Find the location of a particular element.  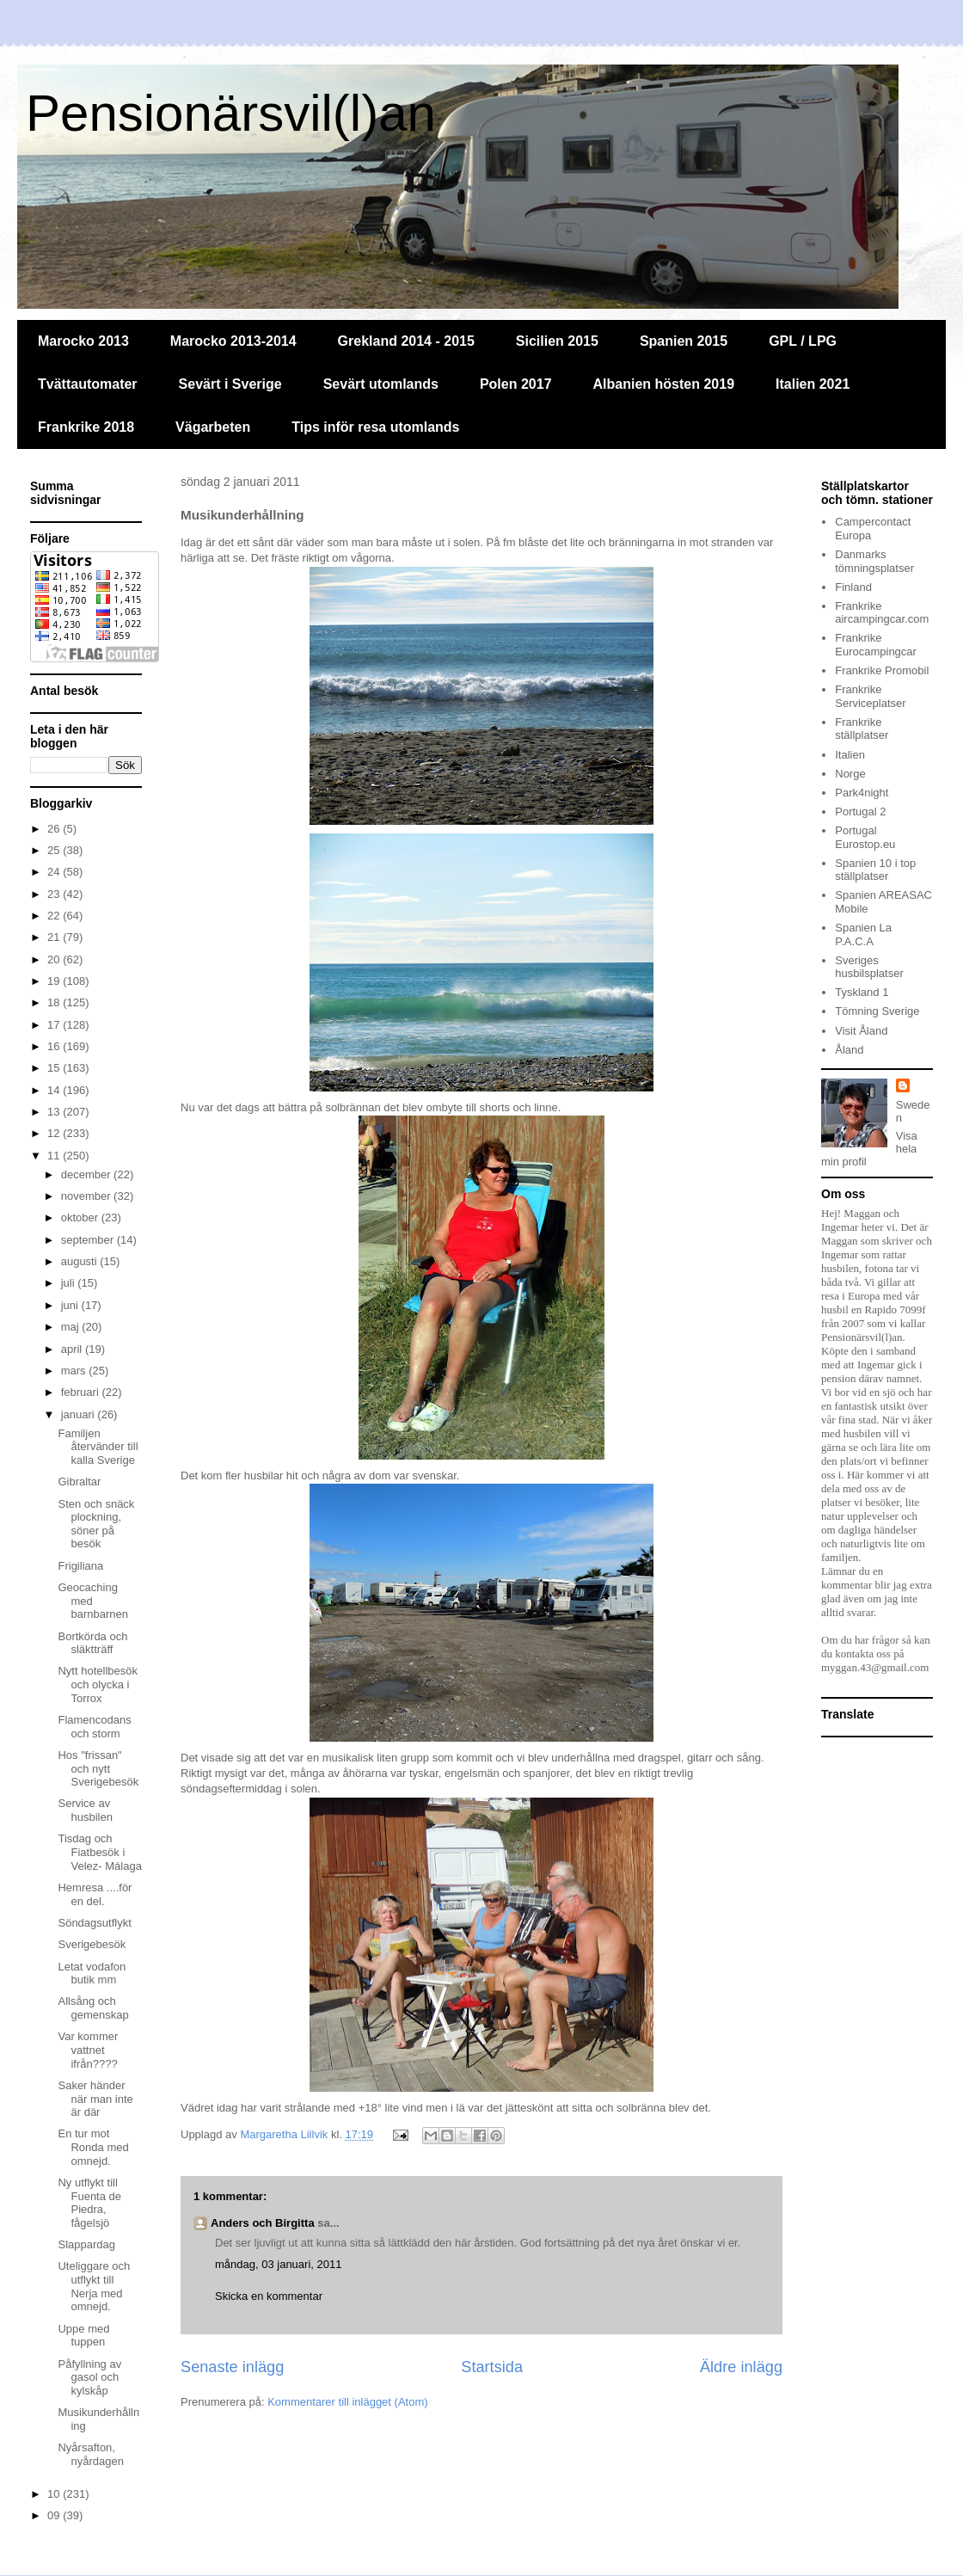

24 is located at coordinates (55, 871).